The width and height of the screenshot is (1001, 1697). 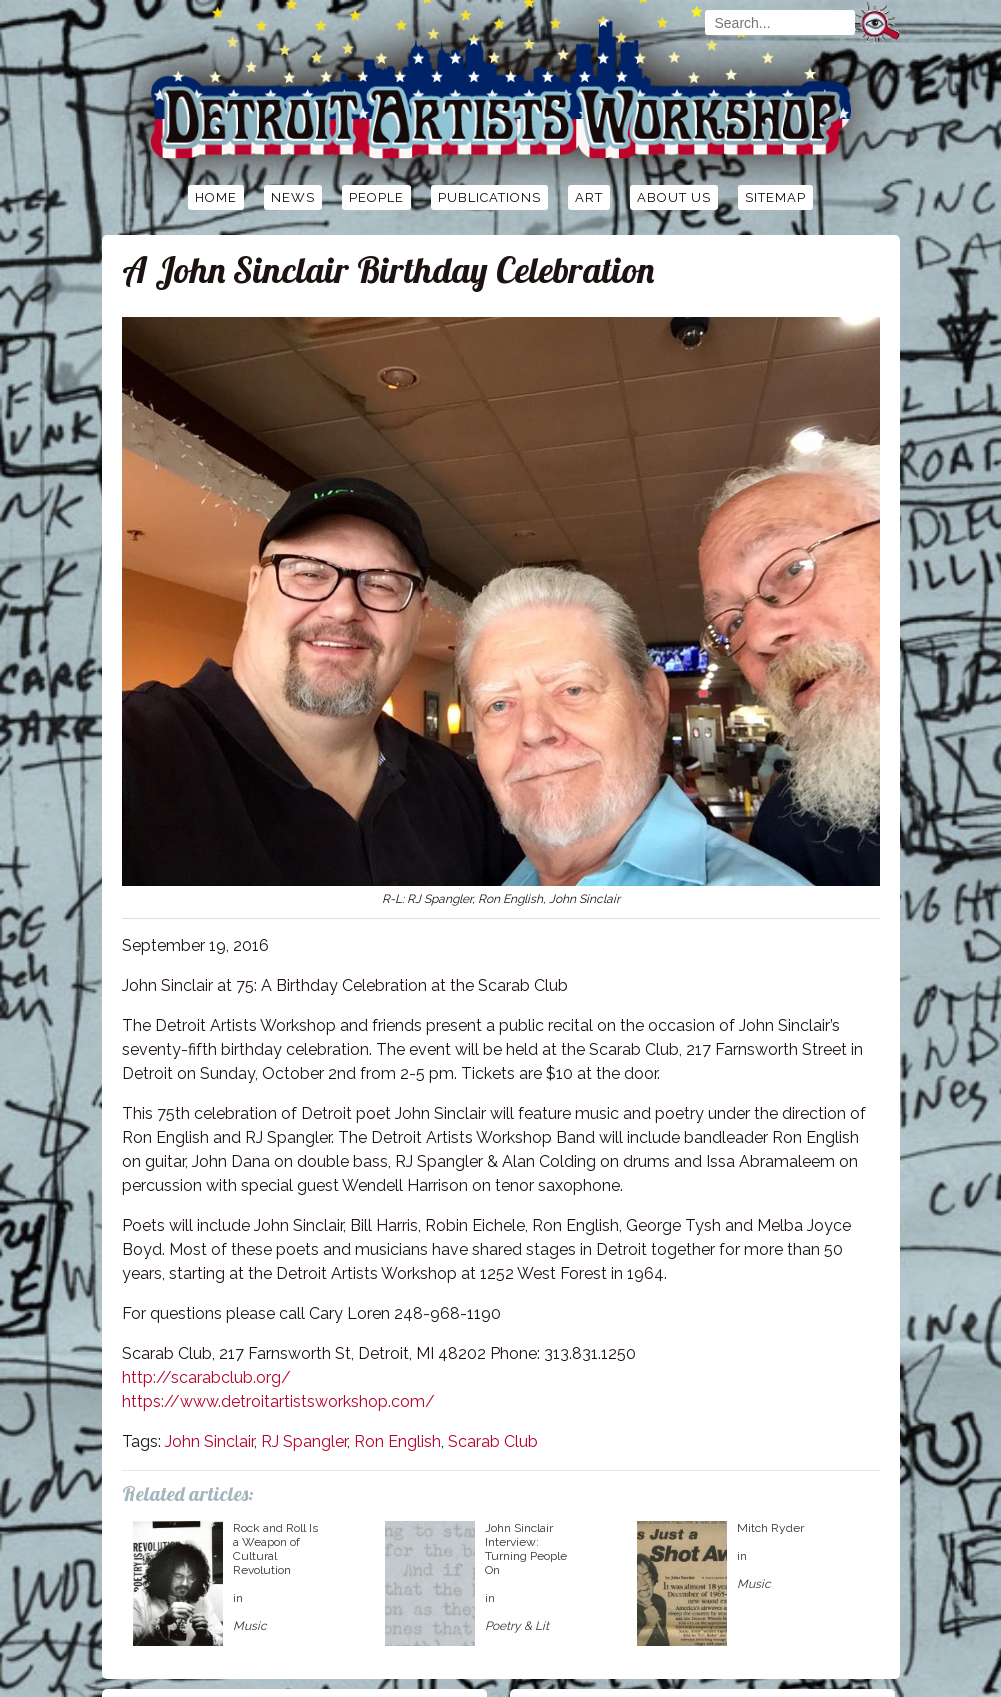 What do you see at coordinates (674, 197) in the screenshot?
I see `About Us` at bounding box center [674, 197].